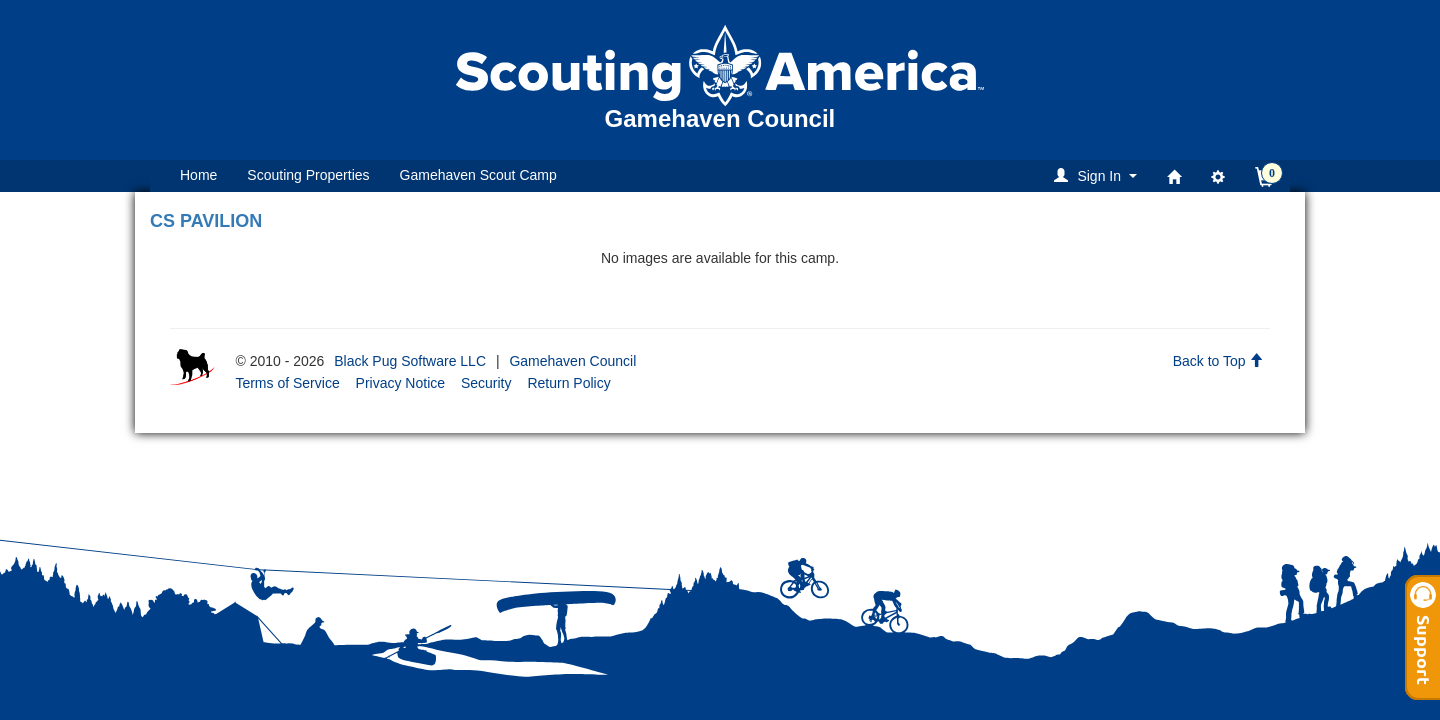 This screenshot has height=720, width=1440. What do you see at coordinates (478, 175) in the screenshot?
I see `Gamehaven Scout Camp` at bounding box center [478, 175].